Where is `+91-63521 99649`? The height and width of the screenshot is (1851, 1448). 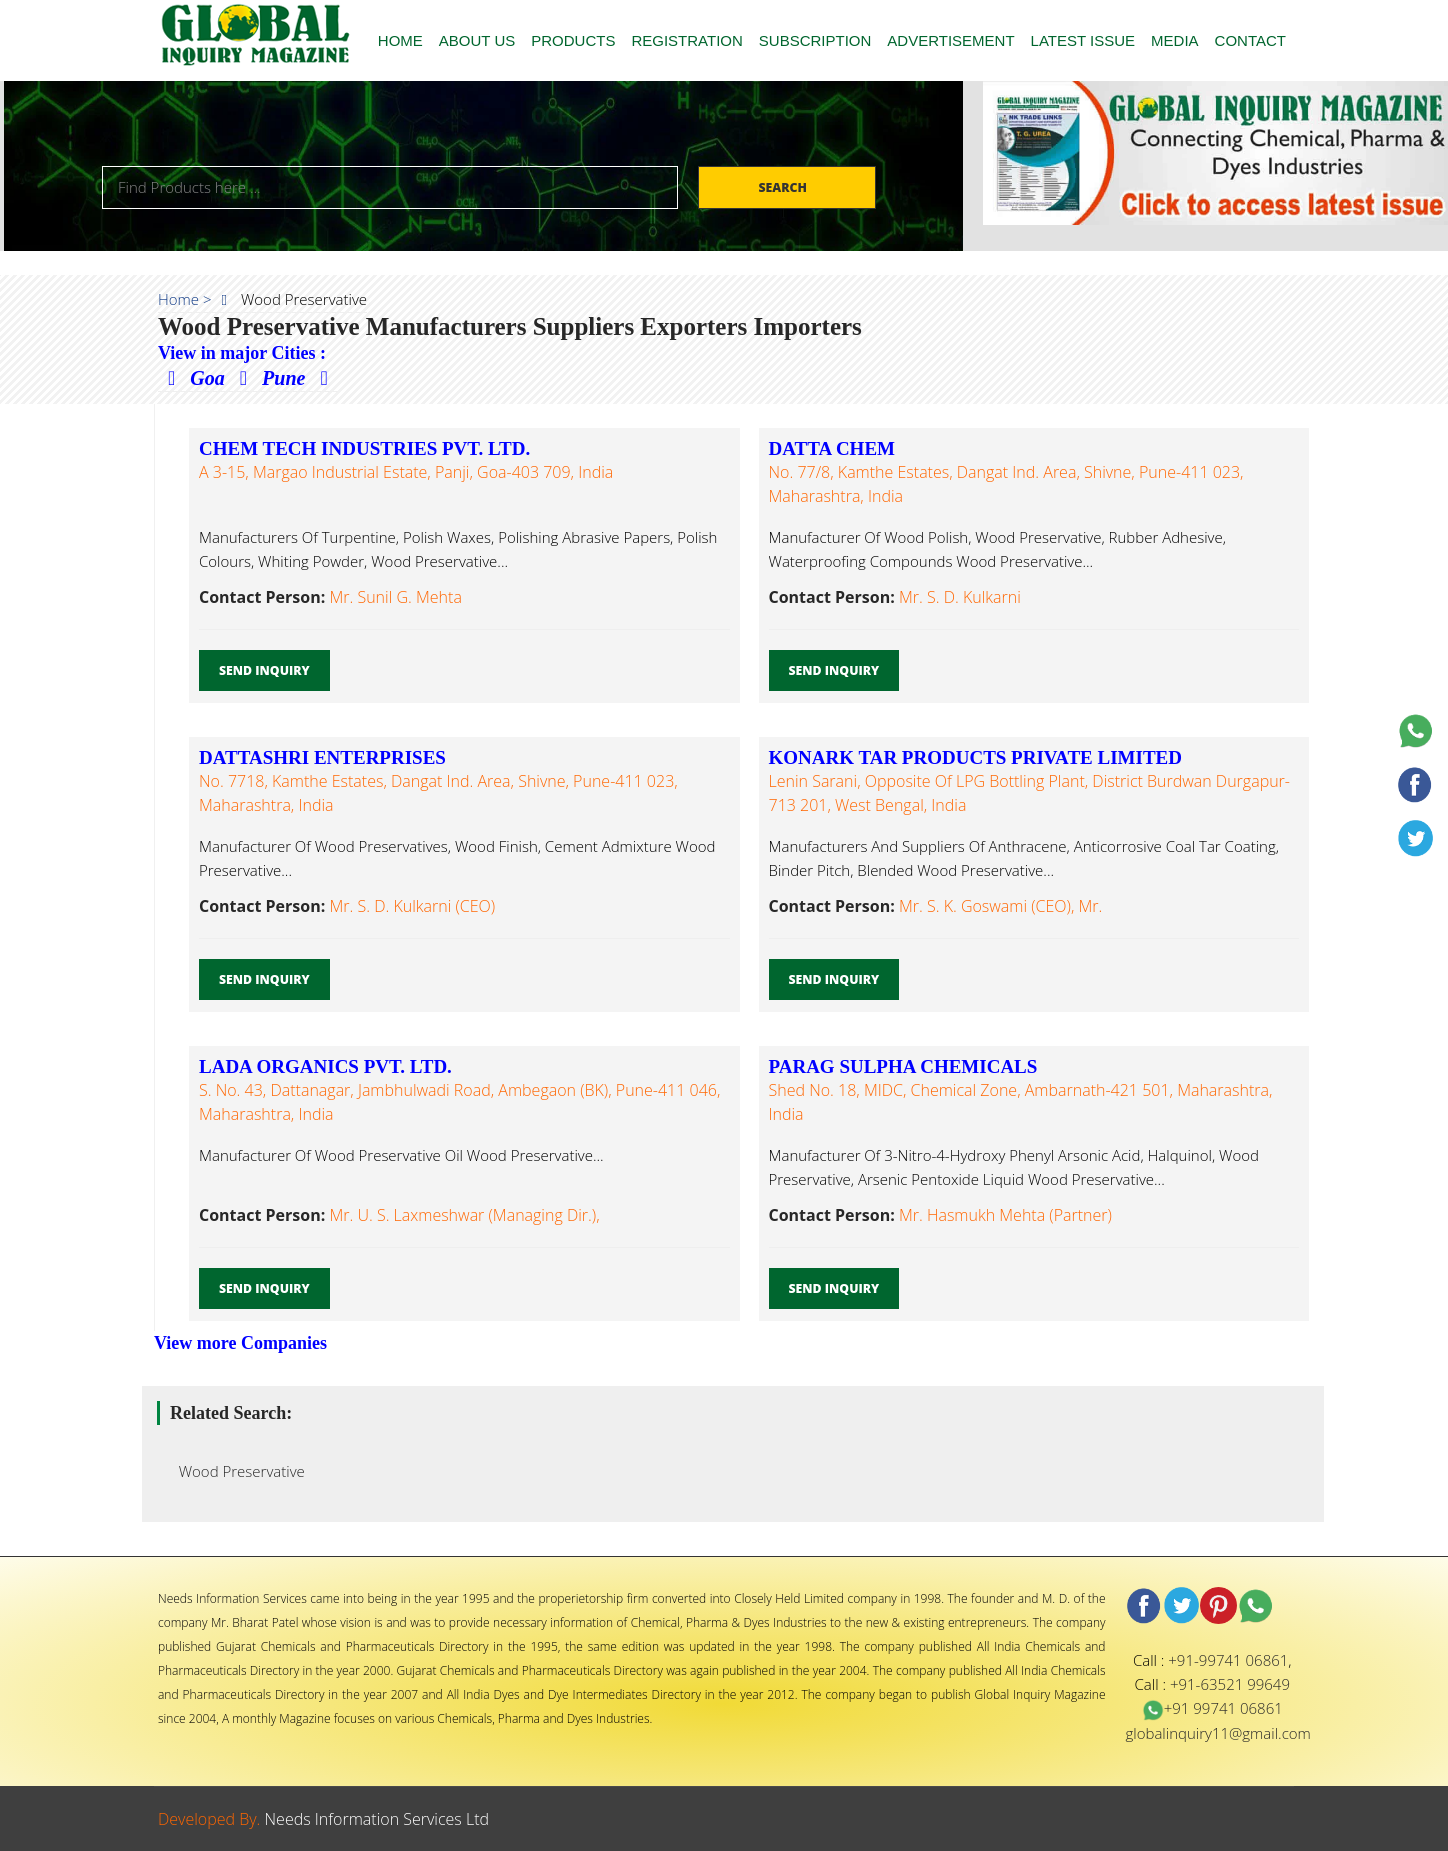
+91-63521 99649 is located at coordinates (1230, 1684).